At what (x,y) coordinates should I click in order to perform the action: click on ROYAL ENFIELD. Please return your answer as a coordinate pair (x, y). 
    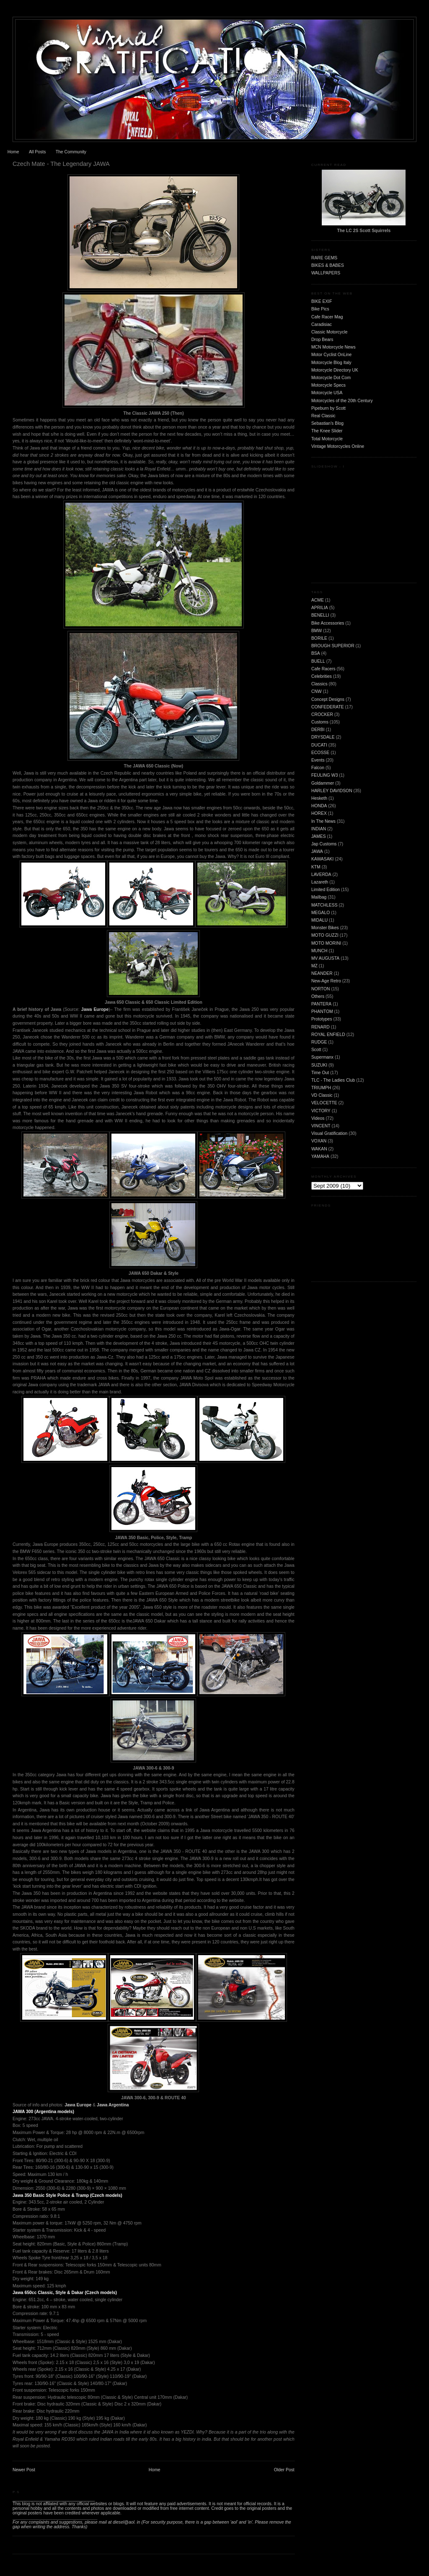
    Looking at the image, I should click on (328, 1034).